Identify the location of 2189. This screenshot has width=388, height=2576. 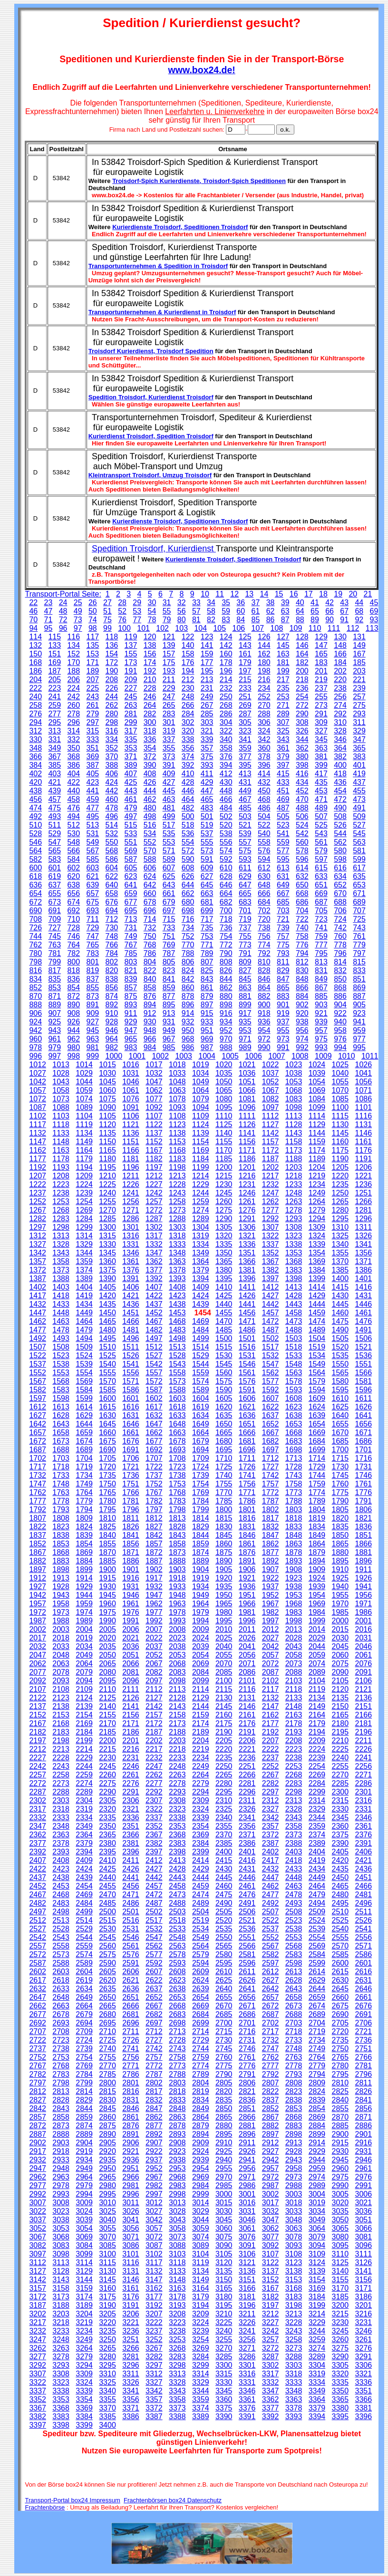
(200, 1732).